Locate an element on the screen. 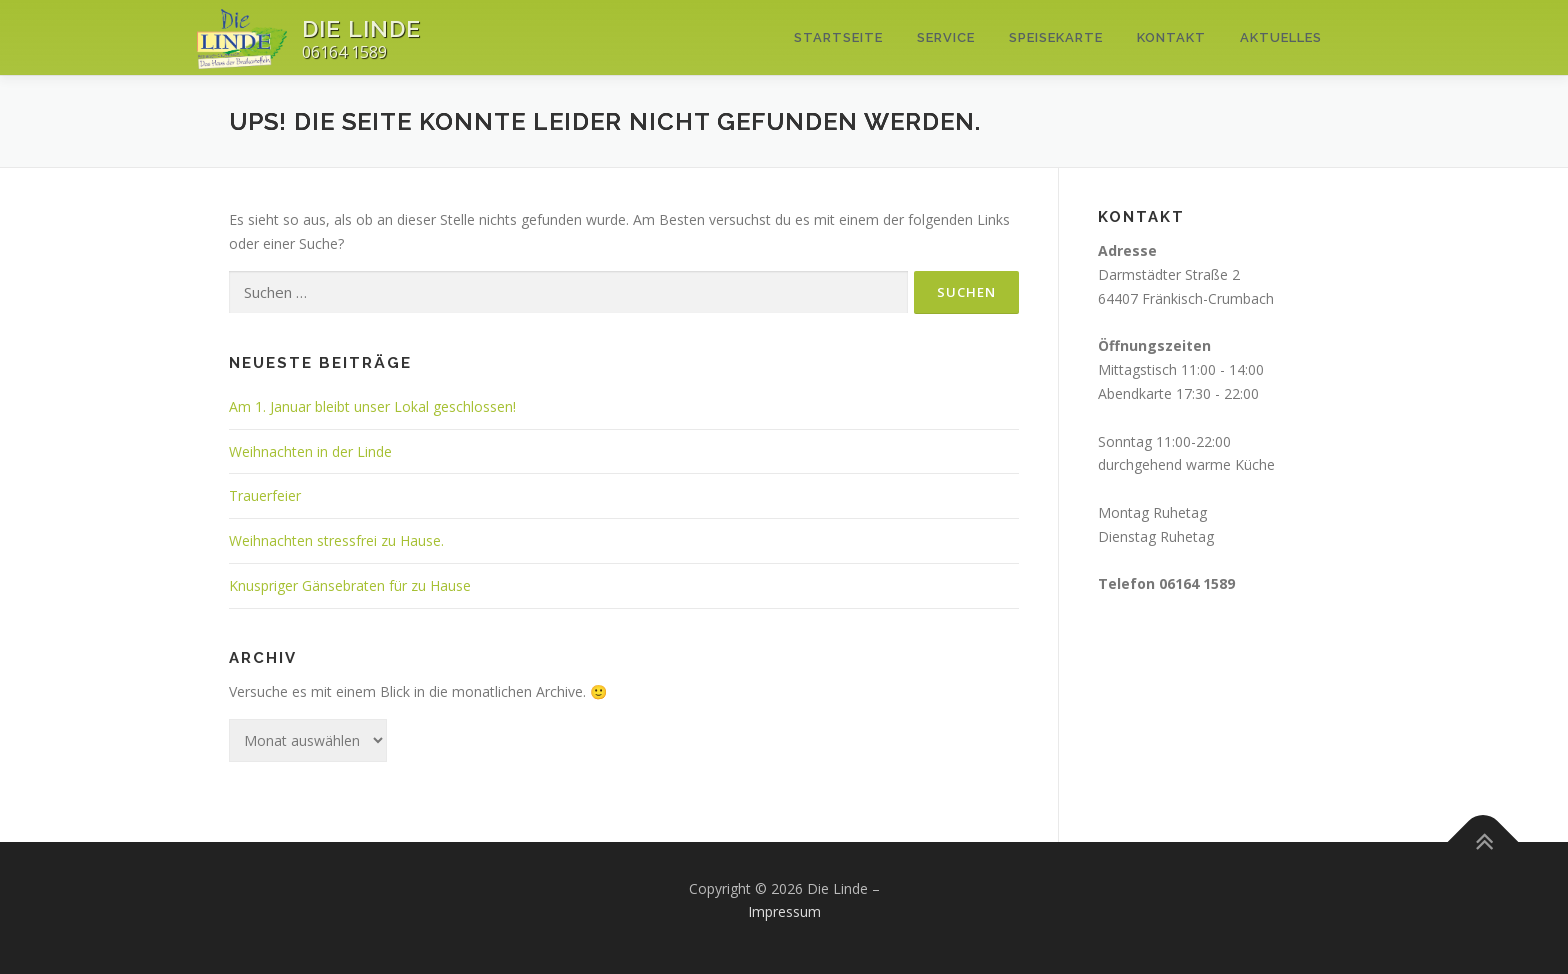 The width and height of the screenshot is (1568, 974). Am 1. Januar bleibt unser Lokal geschlossen! is located at coordinates (372, 406).